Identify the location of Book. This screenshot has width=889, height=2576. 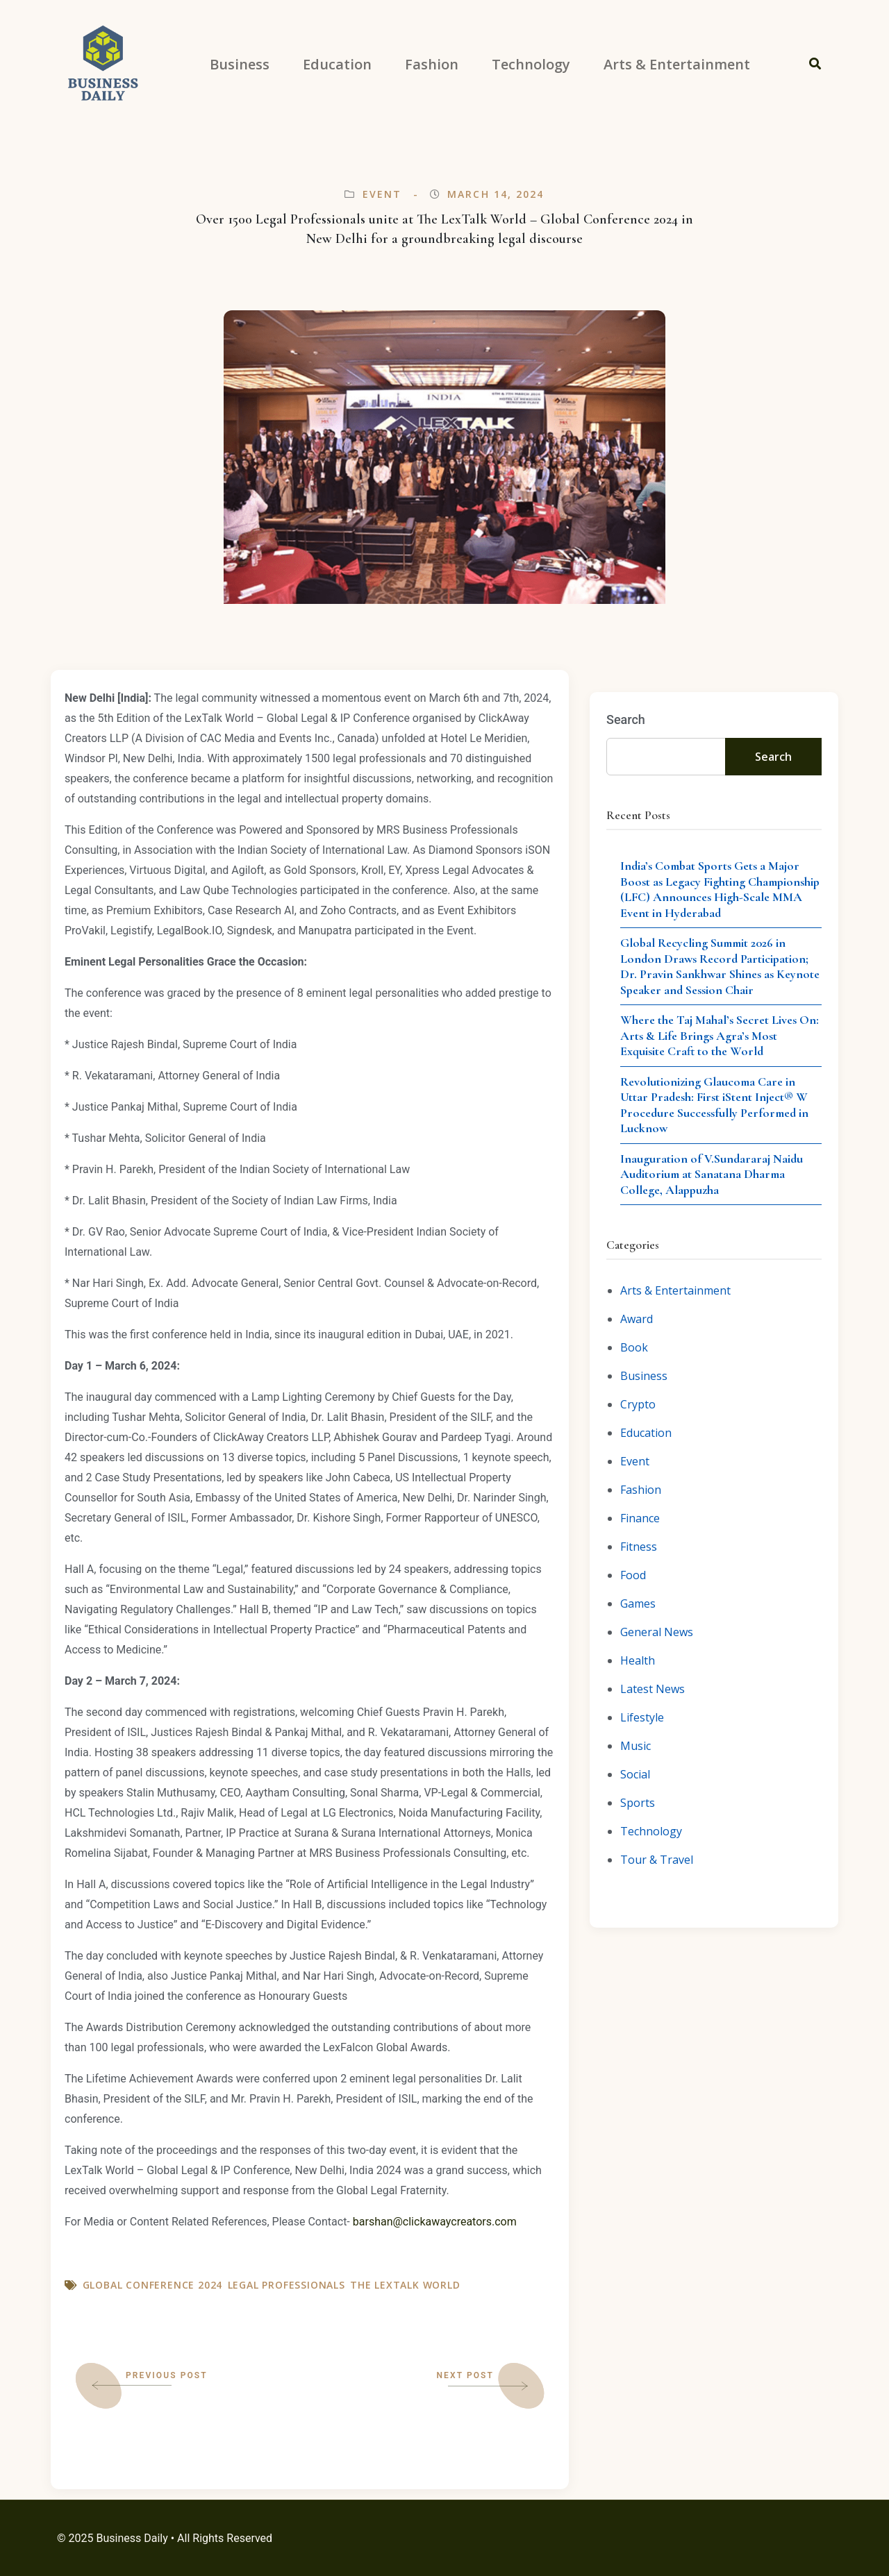
(634, 1347).